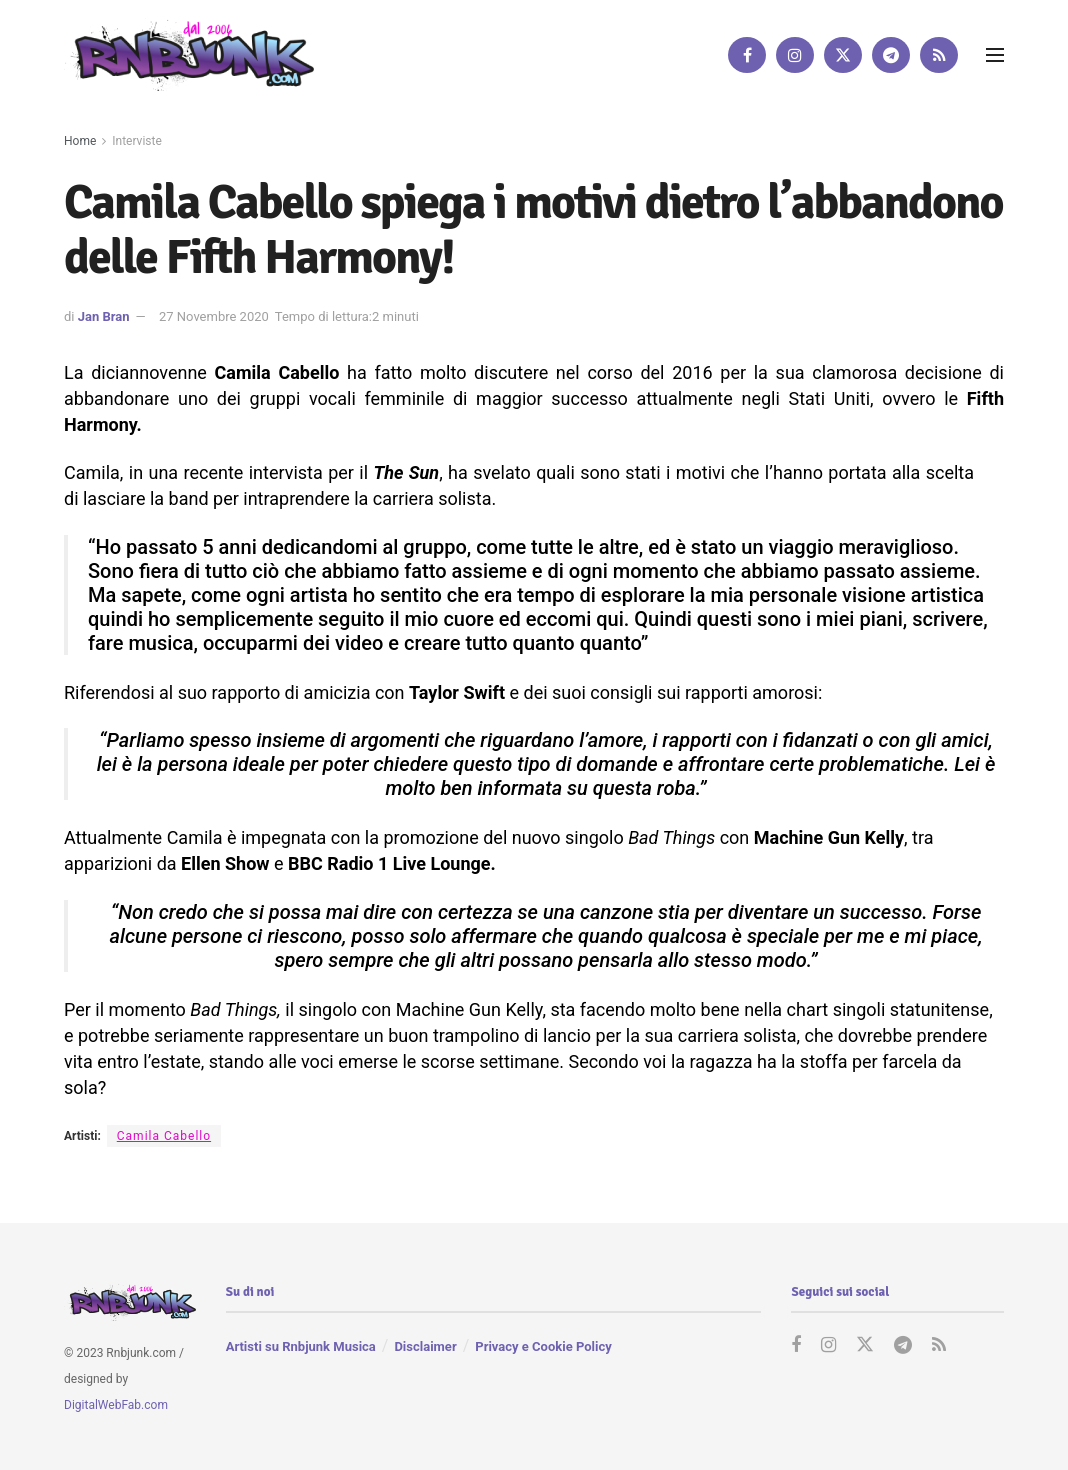 The width and height of the screenshot is (1068, 1470). What do you see at coordinates (80, 141) in the screenshot?
I see `Home` at bounding box center [80, 141].